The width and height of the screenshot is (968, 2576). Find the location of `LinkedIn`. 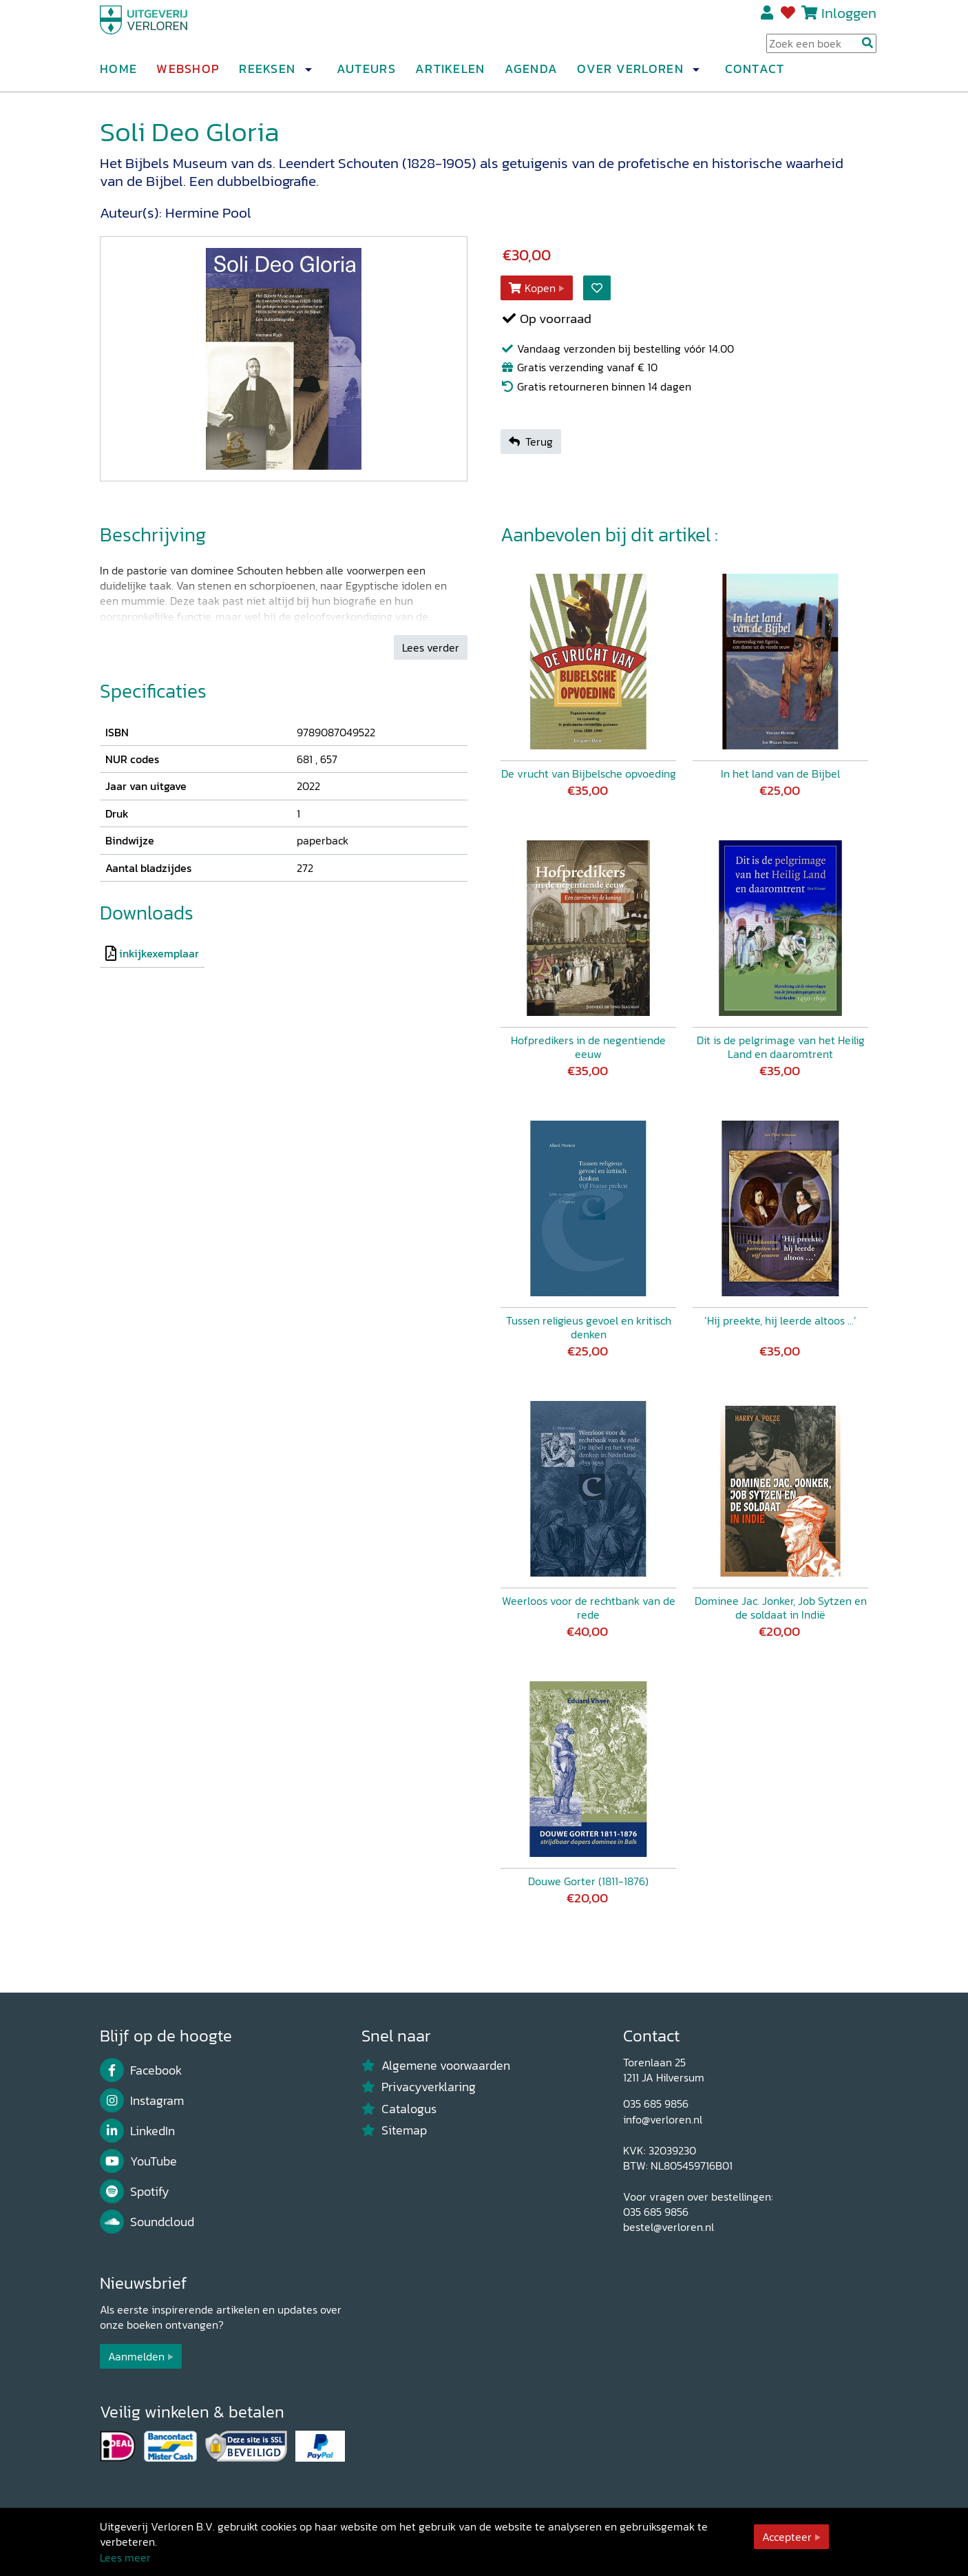

LinkedIn is located at coordinates (137, 2131).